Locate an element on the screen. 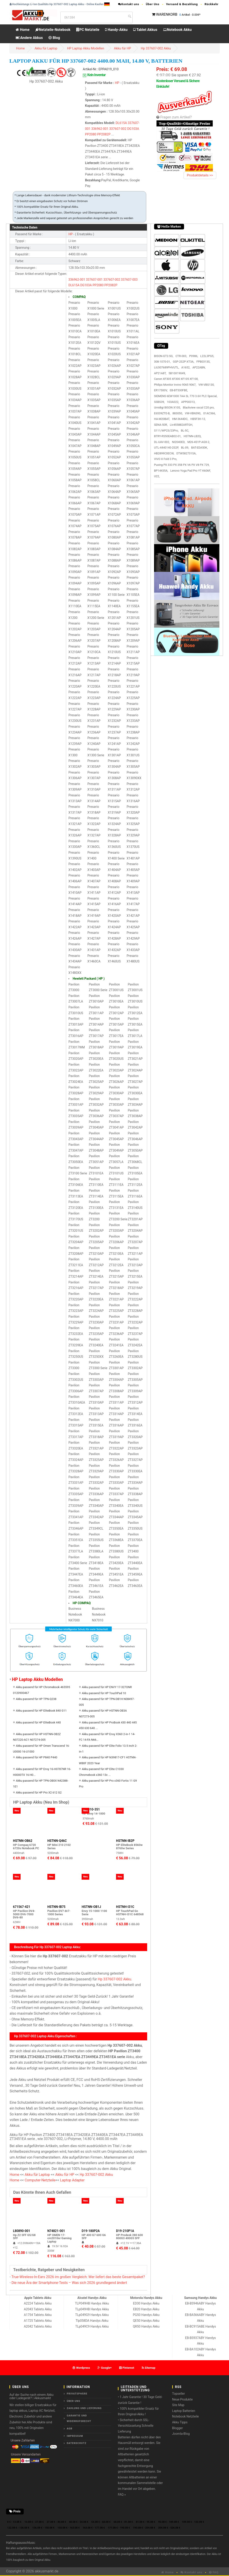  Philips Monitor Invivo 9065 9067, is located at coordinates (175, 384).